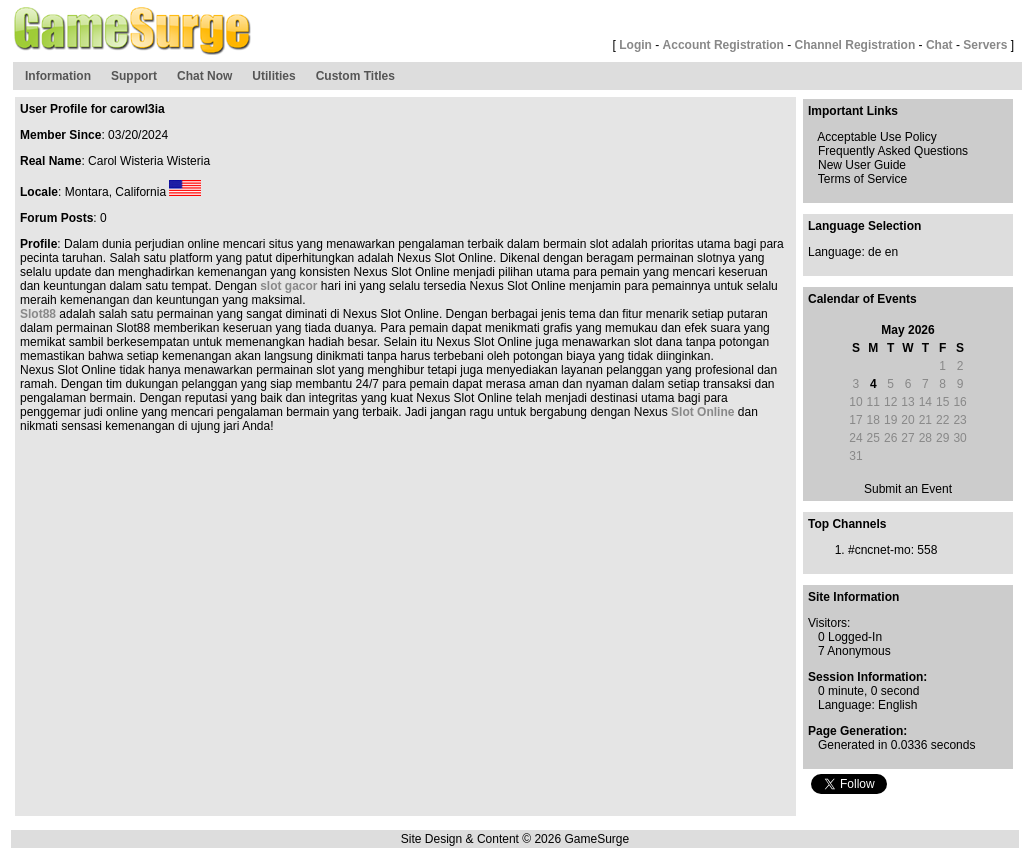 The width and height of the screenshot is (1024, 853). What do you see at coordinates (893, 151) in the screenshot?
I see `Frequently Asked Questions` at bounding box center [893, 151].